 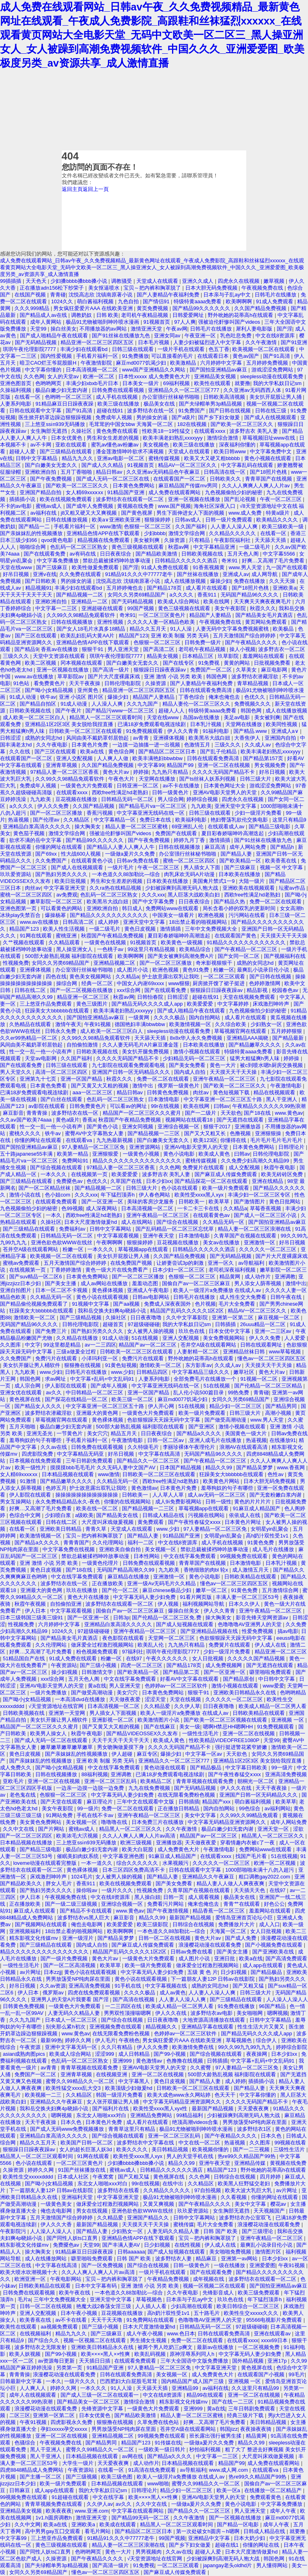 What do you see at coordinates (204, 1897) in the screenshot?
I see `成人观看视频` at bounding box center [204, 1897].